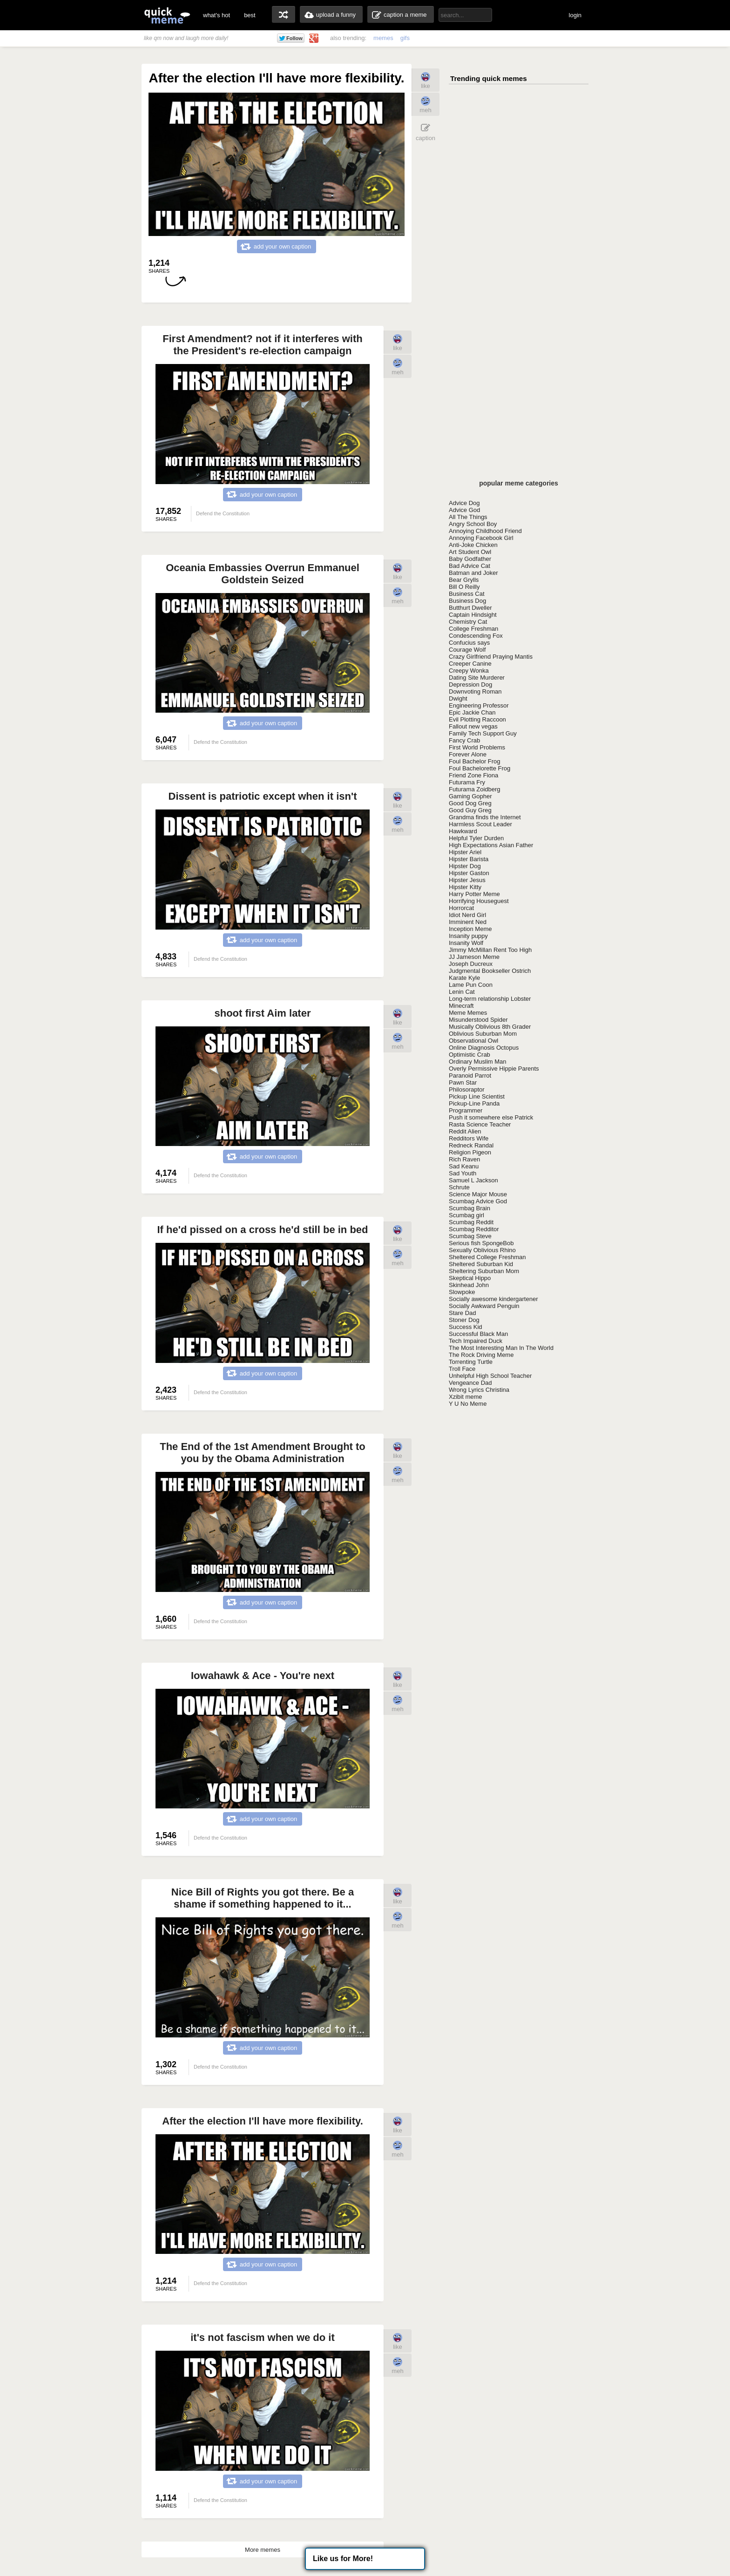  Describe the element at coordinates (465, 1131) in the screenshot. I see `Reddit Alien` at that location.